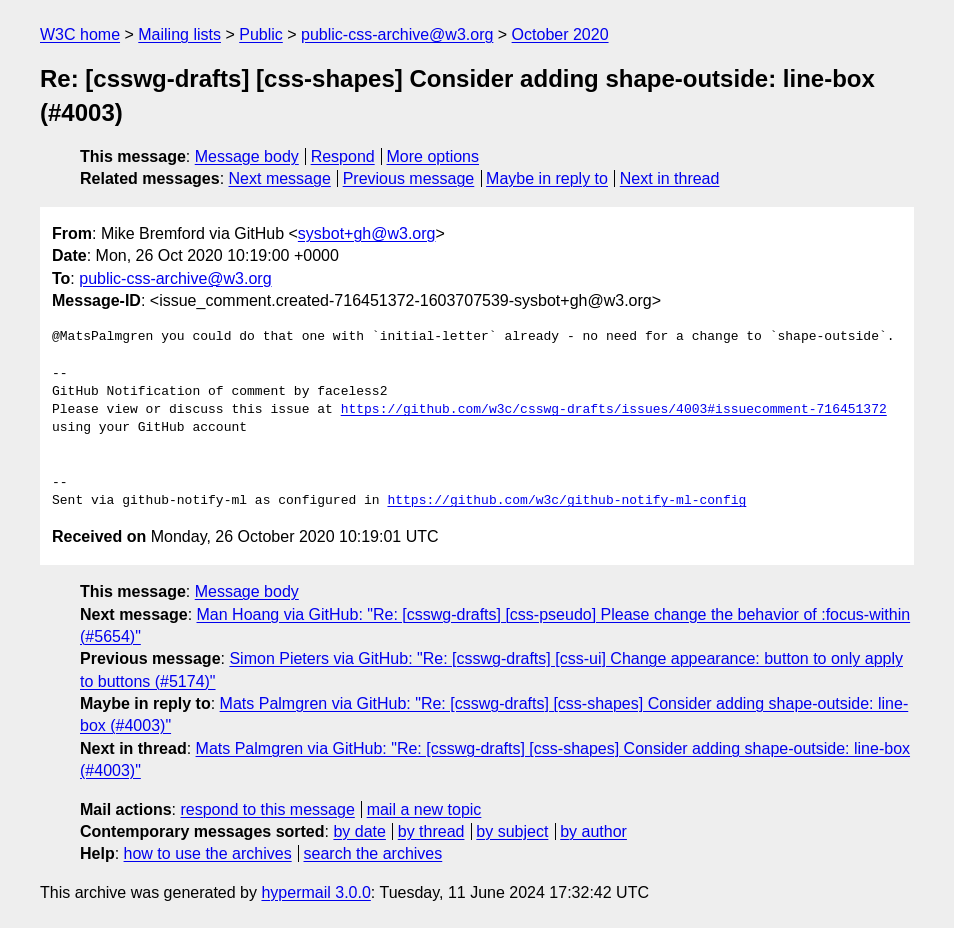 This screenshot has width=954, height=928. I want to click on Next message, so click(280, 178).